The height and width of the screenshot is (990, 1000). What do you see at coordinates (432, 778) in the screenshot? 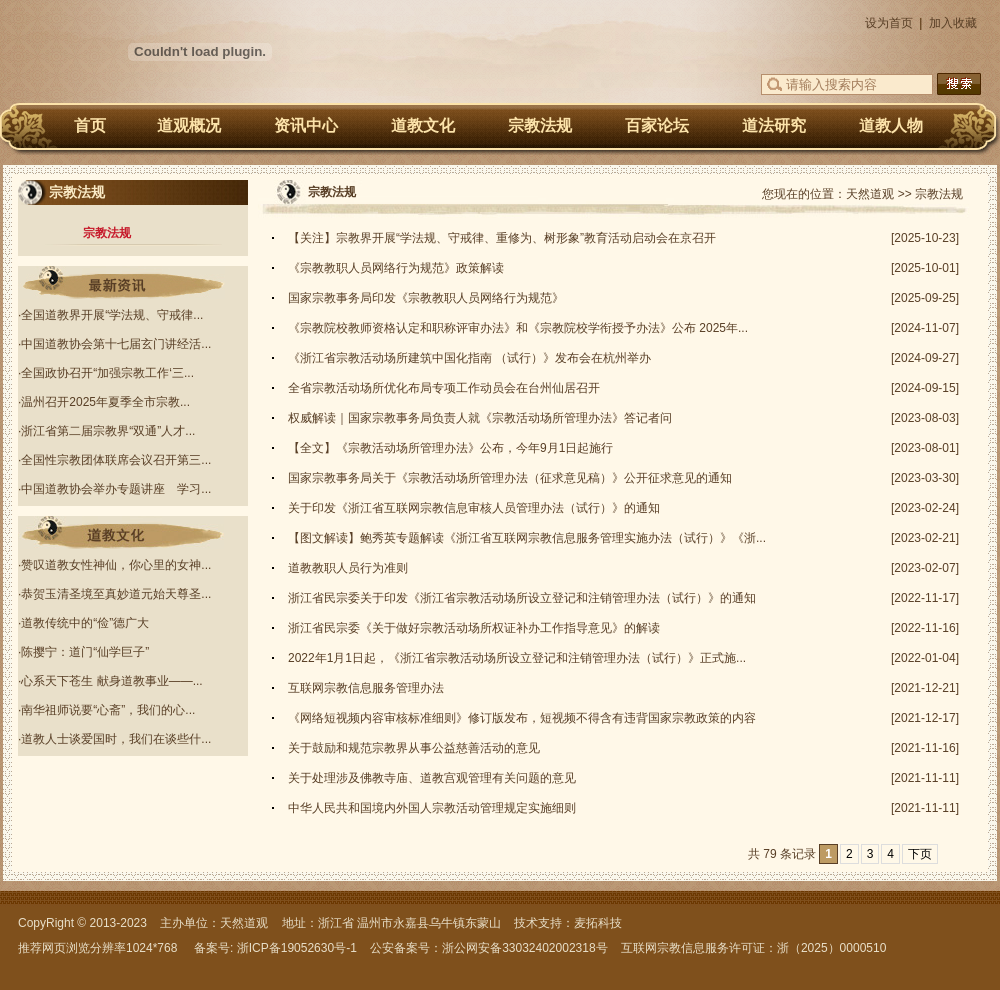
I see `关于处理涉及佛教寺庙、道教宫观管理有关问题的意见` at bounding box center [432, 778].